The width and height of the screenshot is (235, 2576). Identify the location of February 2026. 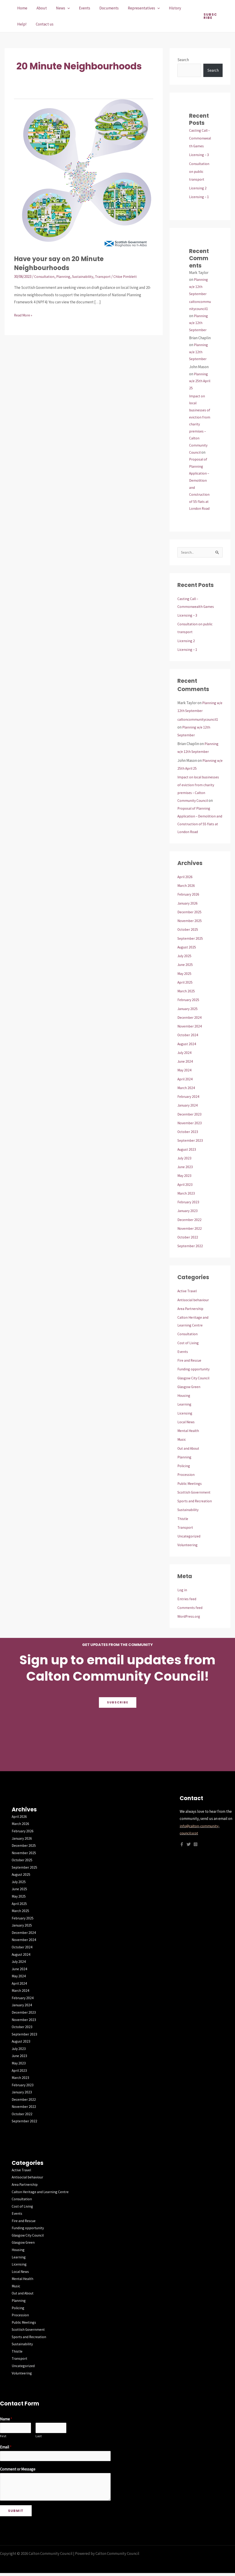
(189, 894).